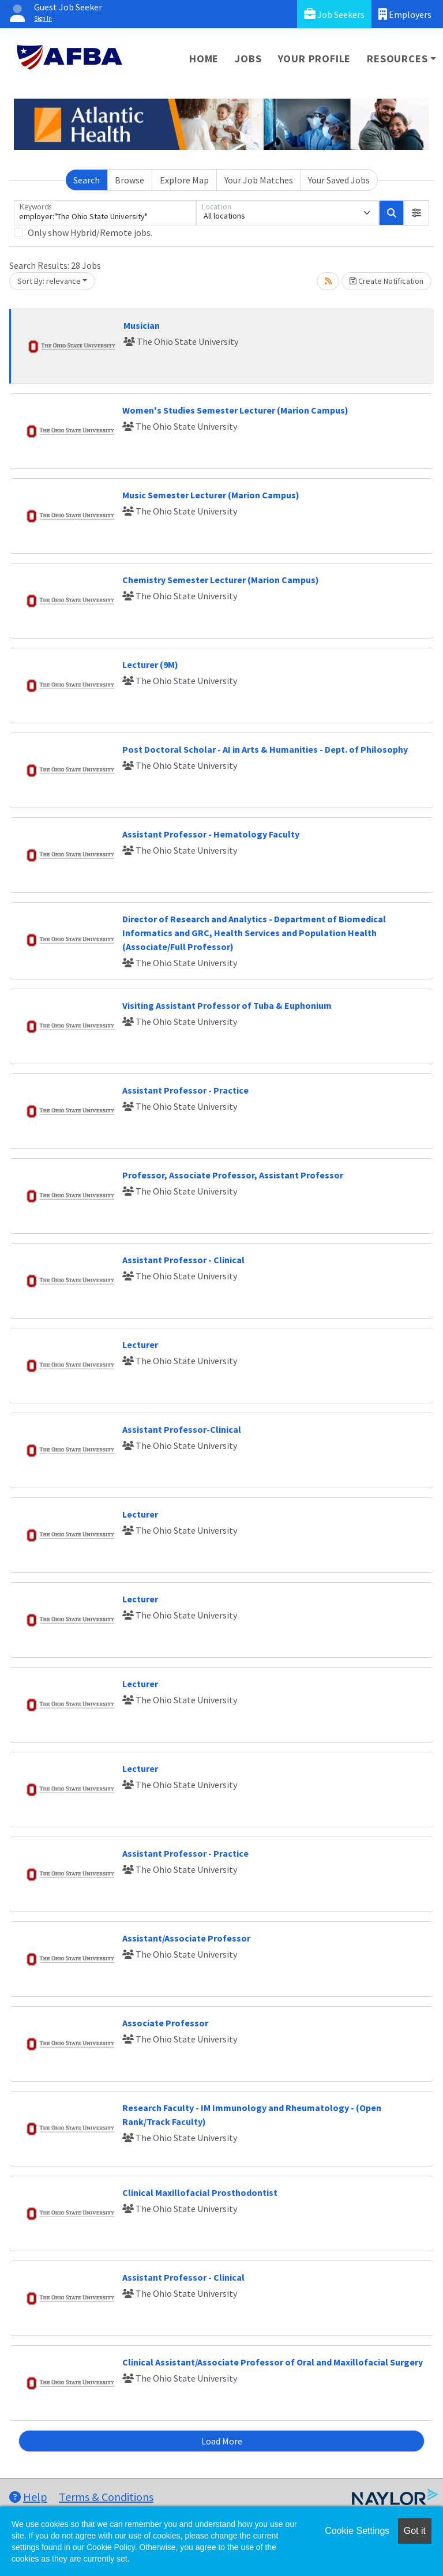 The image size is (443, 2576). What do you see at coordinates (232, 1175) in the screenshot?
I see `Professor, Associate Professor, Assistant Professor` at bounding box center [232, 1175].